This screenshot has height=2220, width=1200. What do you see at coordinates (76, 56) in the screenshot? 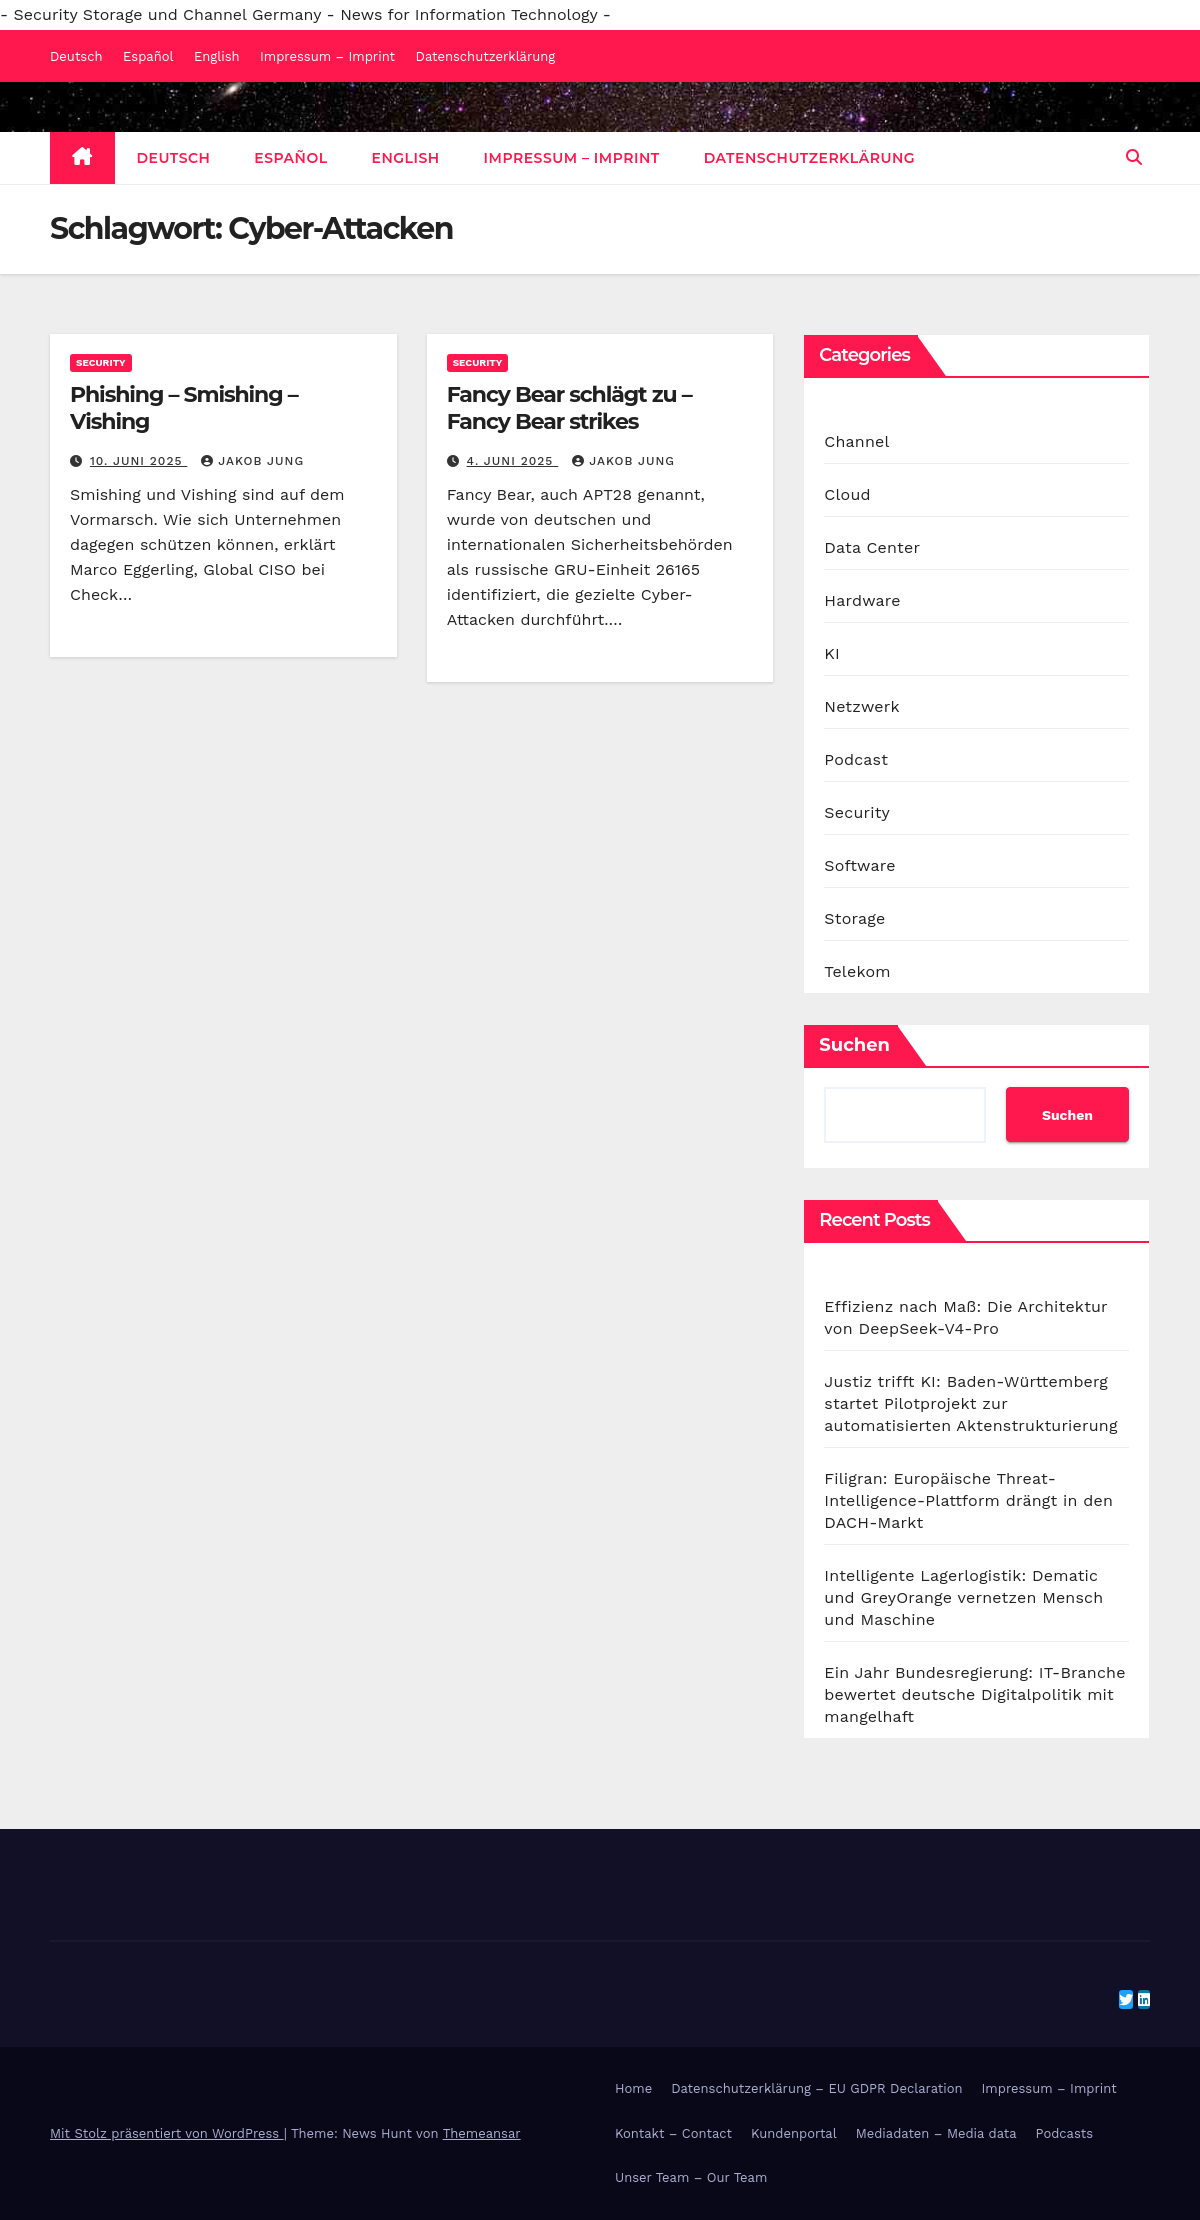
I see `Deutsch` at bounding box center [76, 56].